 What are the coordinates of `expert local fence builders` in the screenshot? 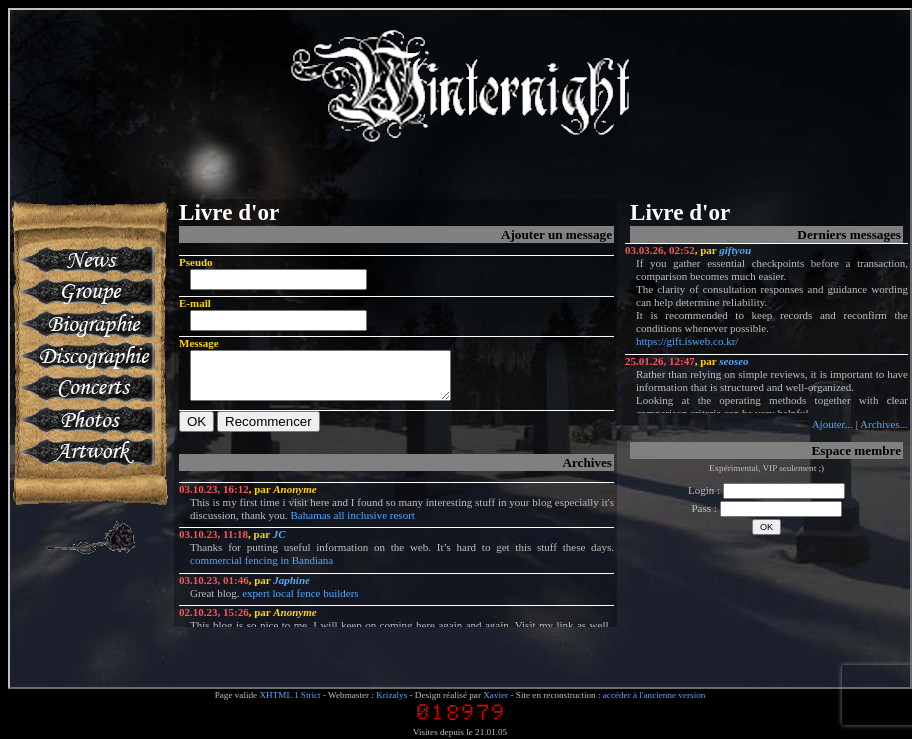 It's located at (300, 602).